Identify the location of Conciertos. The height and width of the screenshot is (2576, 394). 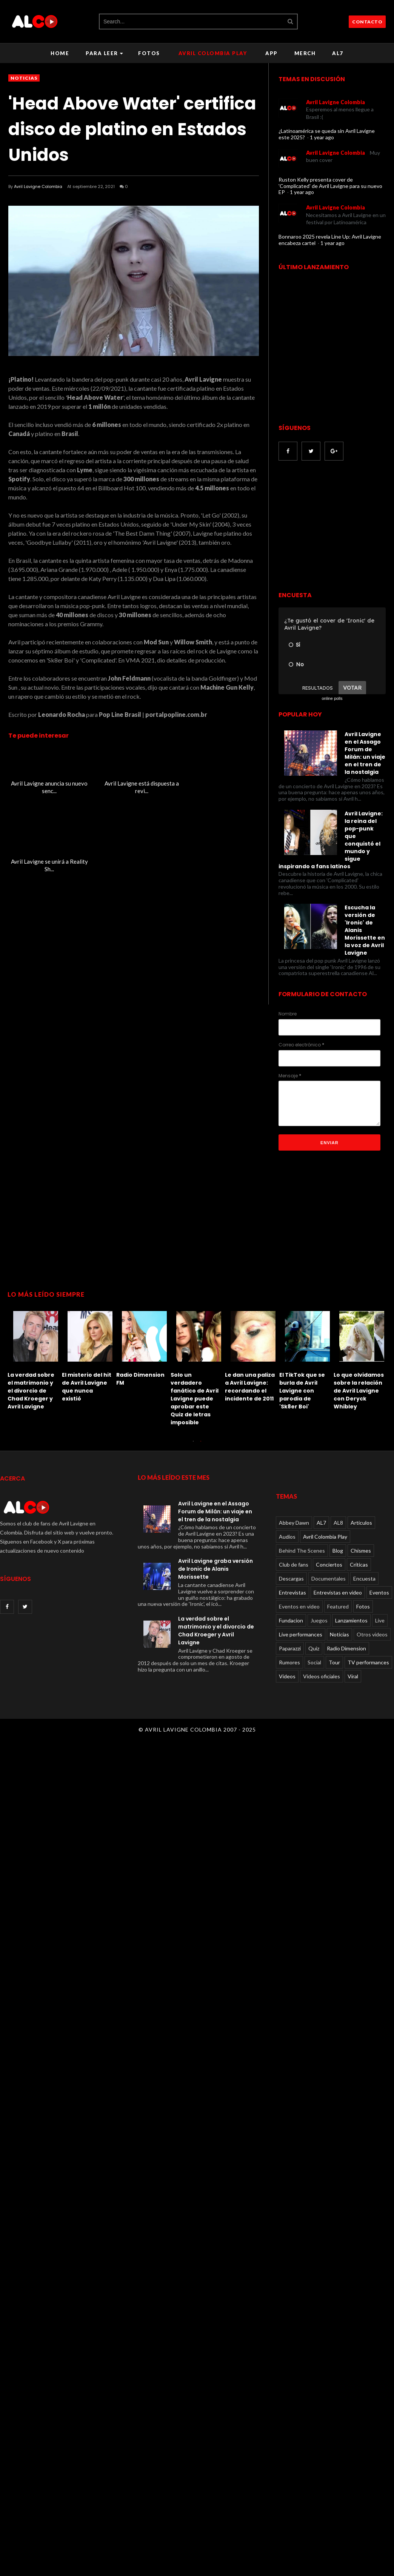
(329, 1564).